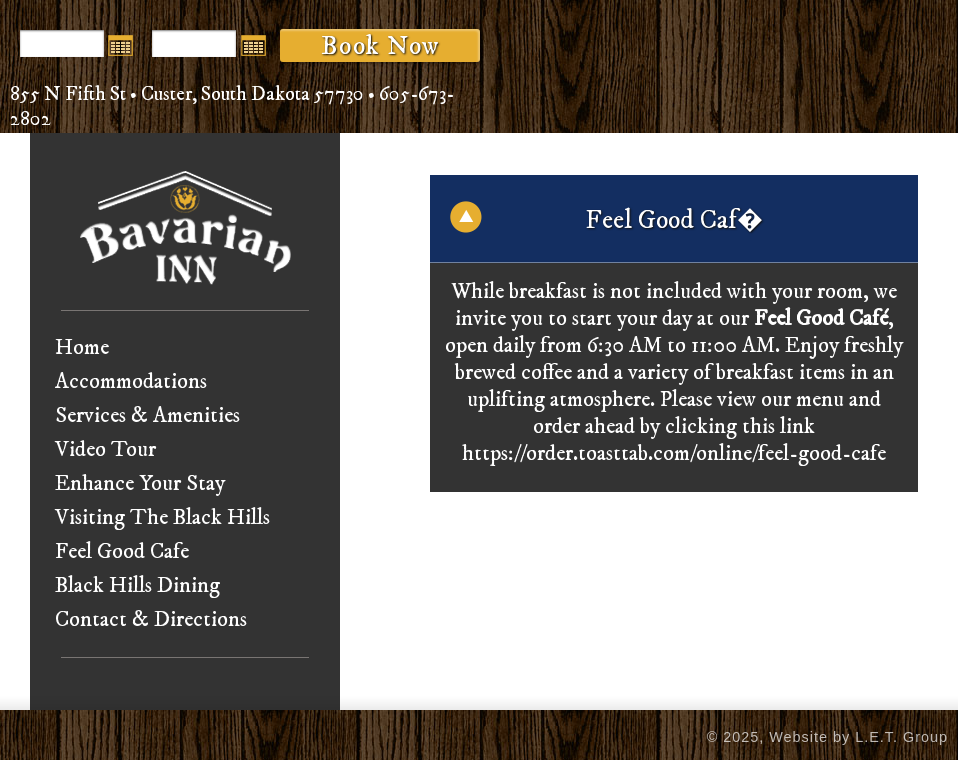  Describe the element at coordinates (105, 449) in the screenshot. I see `Video Tour` at that location.